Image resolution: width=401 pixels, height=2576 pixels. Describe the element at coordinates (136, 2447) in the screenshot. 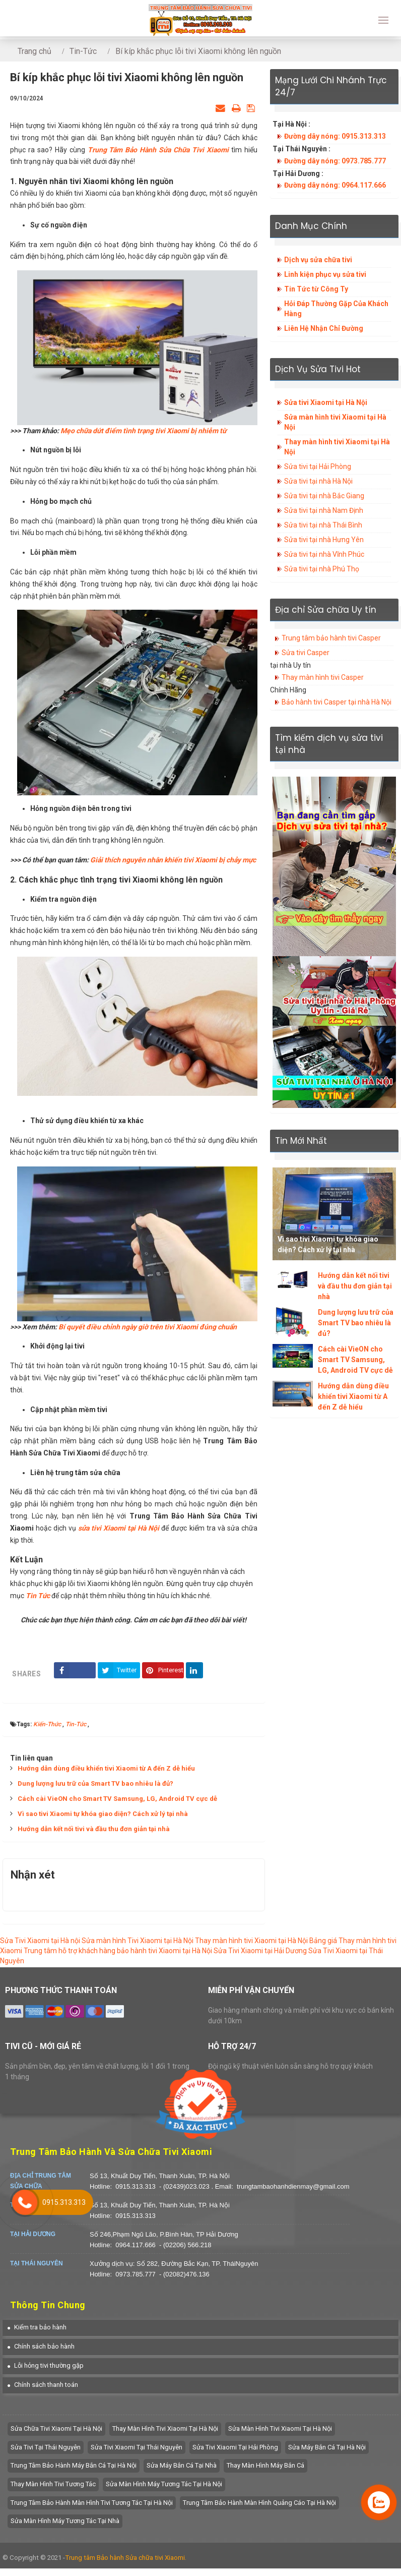

I see `Sửa tivi Xiaomi tại Thái Nguyên` at that location.